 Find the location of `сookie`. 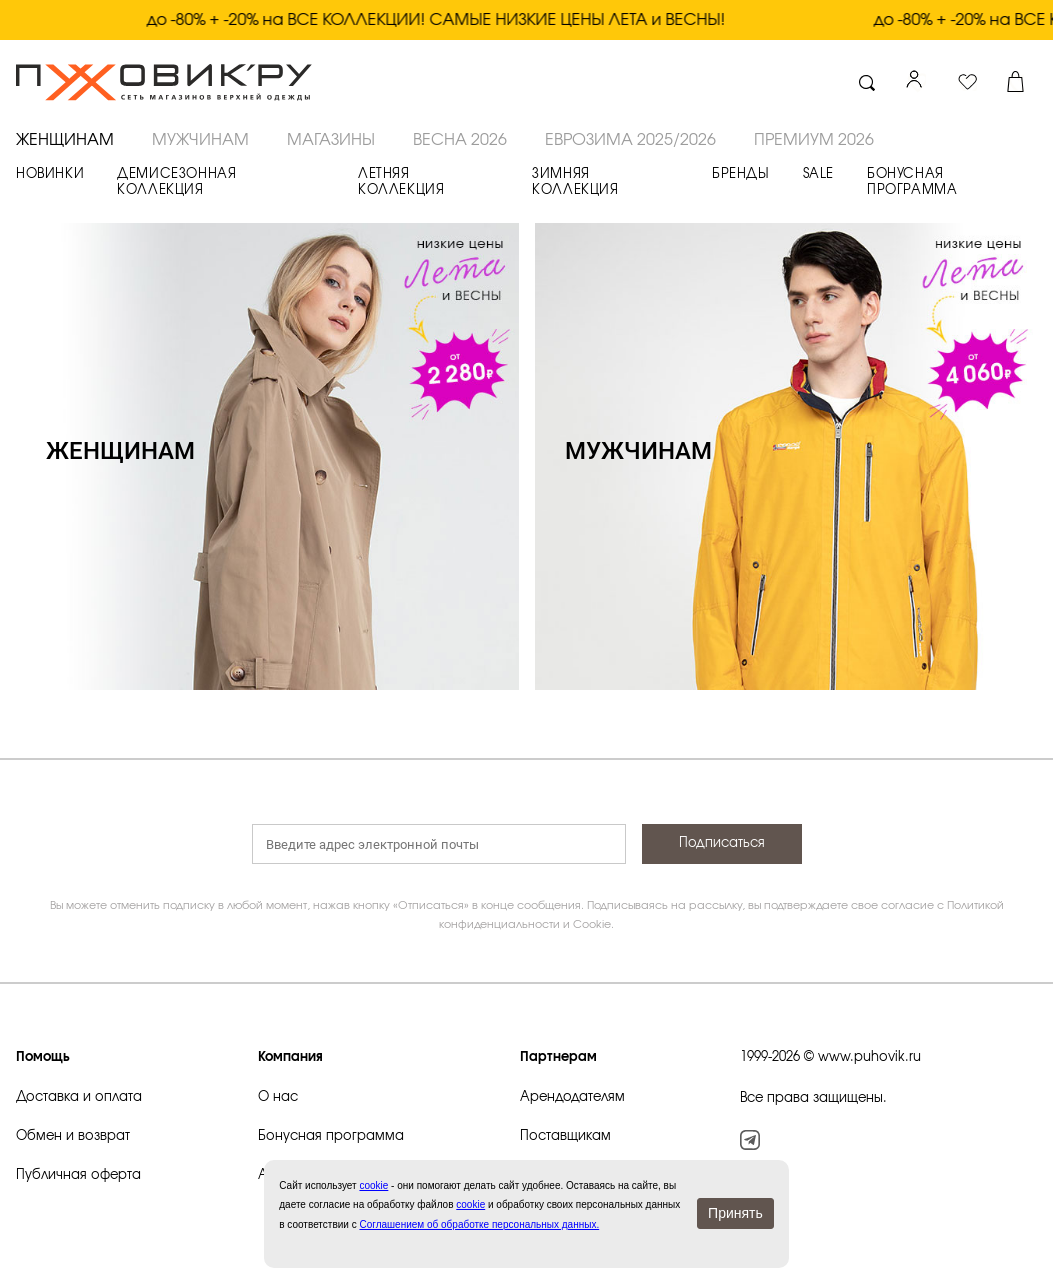

сookie is located at coordinates (373, 1185).